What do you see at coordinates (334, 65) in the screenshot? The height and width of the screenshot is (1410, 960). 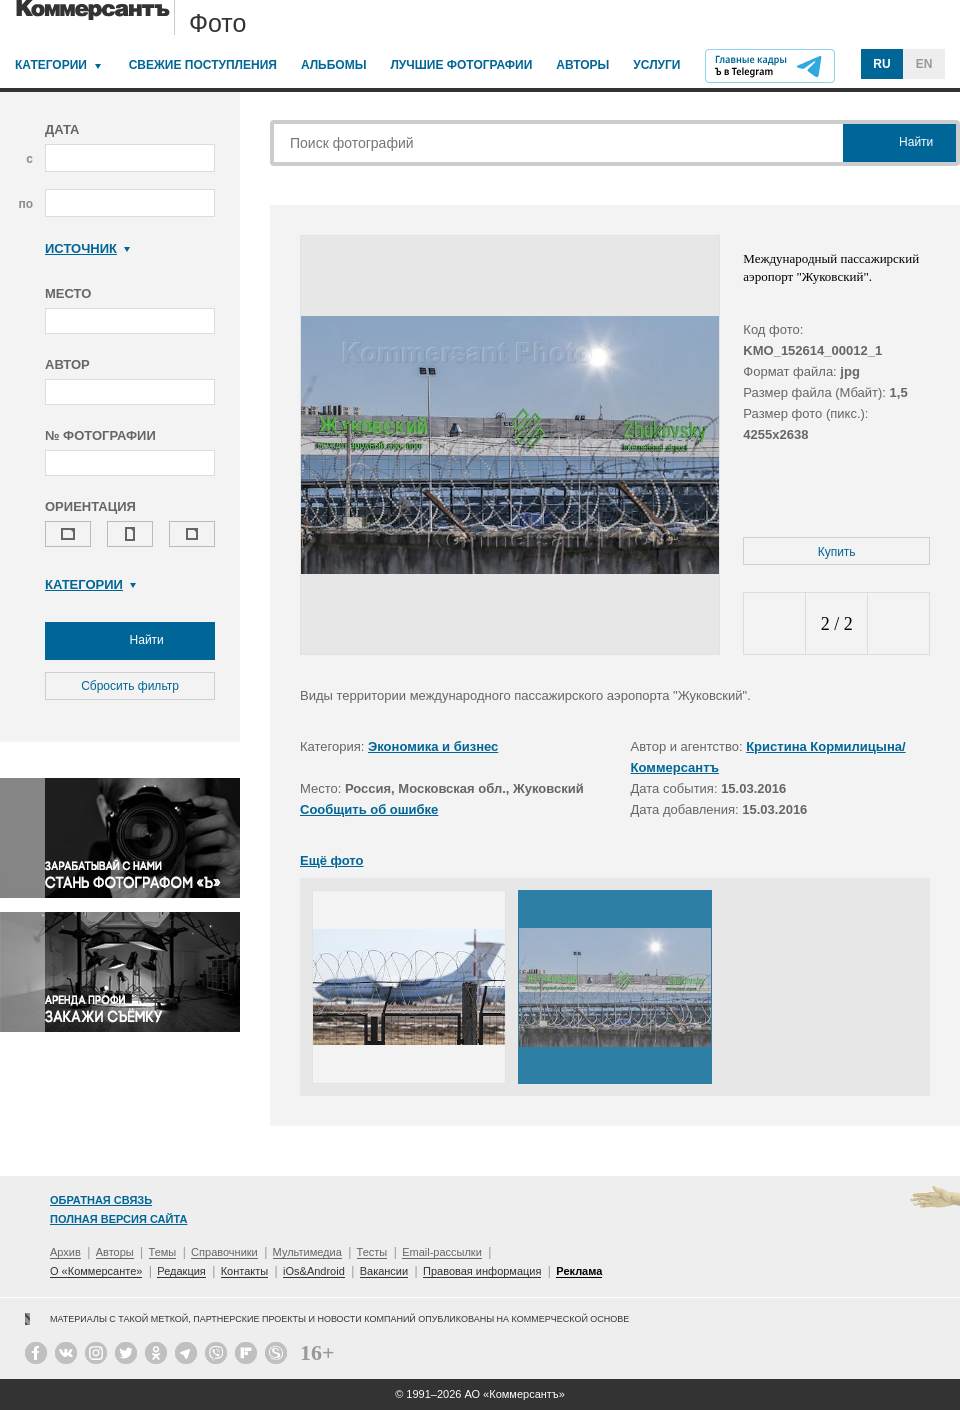 I see `Альбомы` at bounding box center [334, 65].